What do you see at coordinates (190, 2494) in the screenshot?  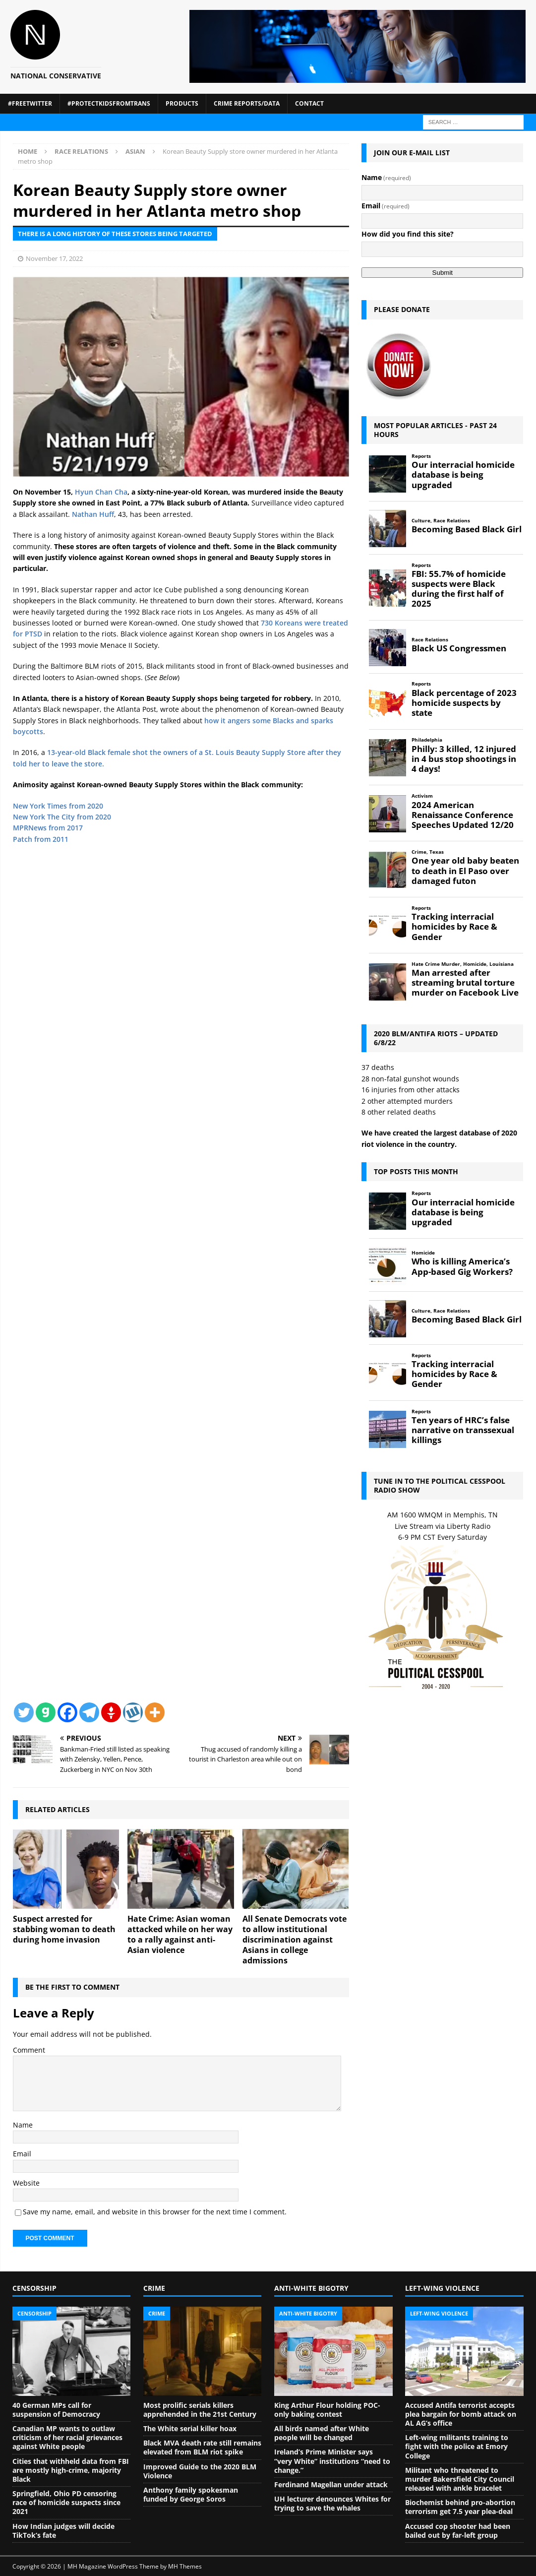 I see `Anthony family spokesman funded by George Soros` at bounding box center [190, 2494].